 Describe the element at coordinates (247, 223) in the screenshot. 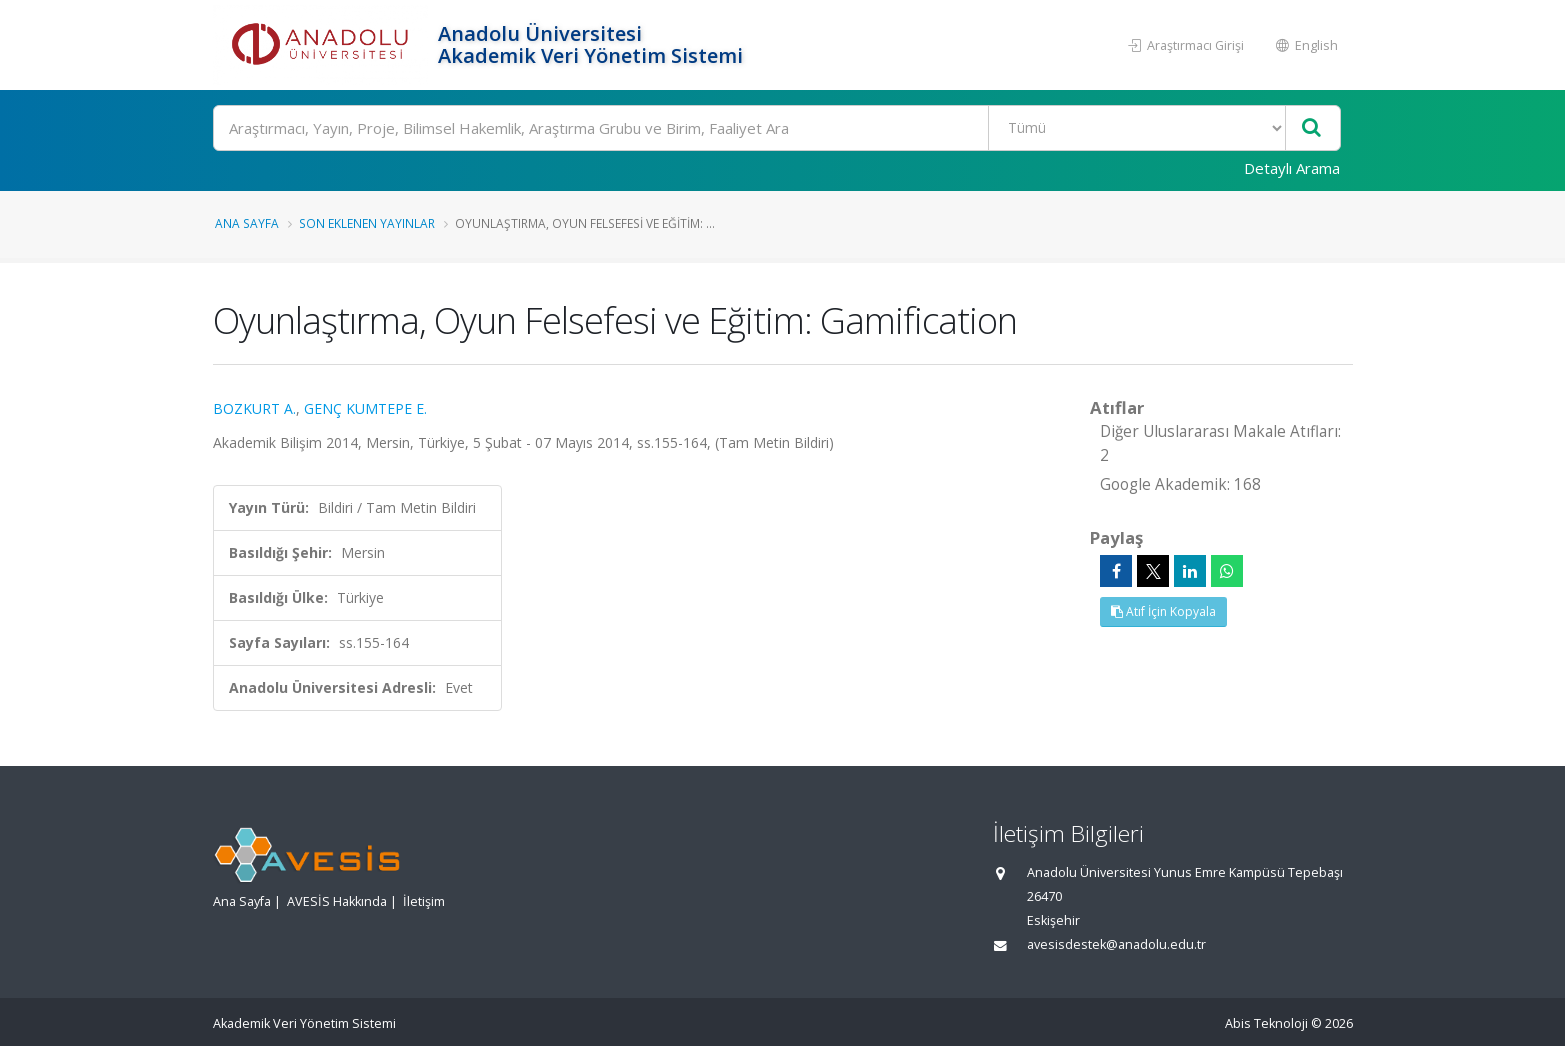

I see `Ana Sayfa` at that location.